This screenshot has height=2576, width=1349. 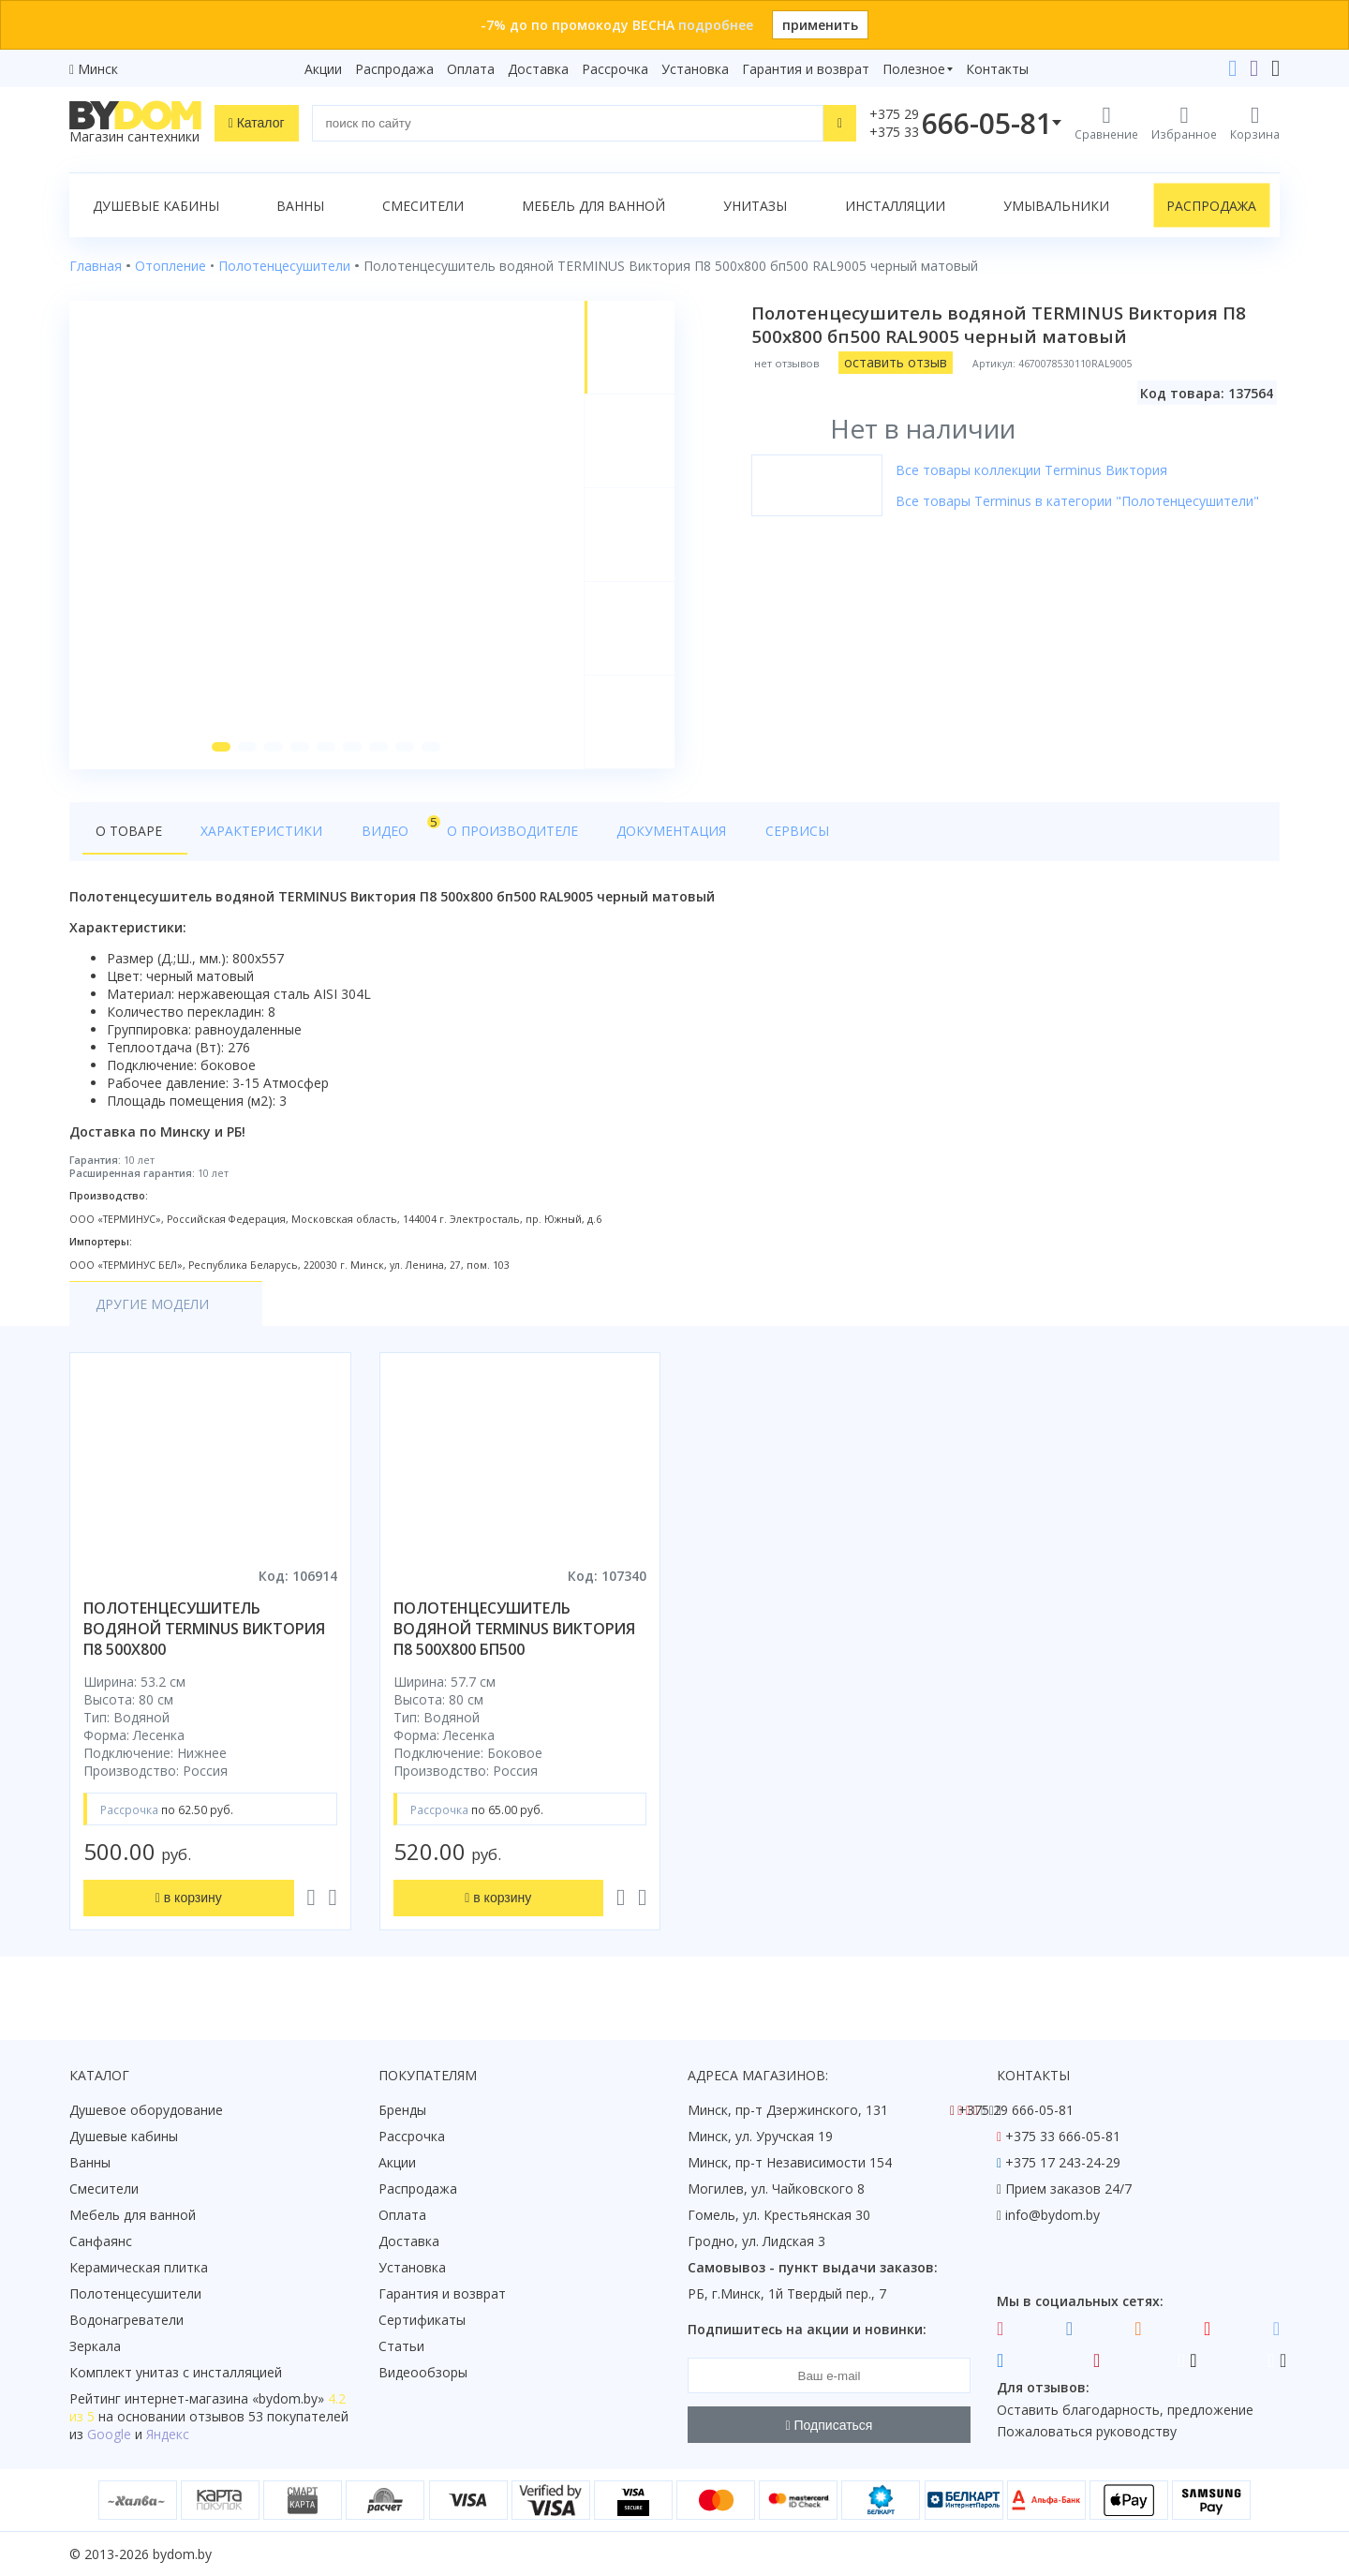 What do you see at coordinates (129, 835) in the screenshot?
I see `О товаре [tab]` at bounding box center [129, 835].